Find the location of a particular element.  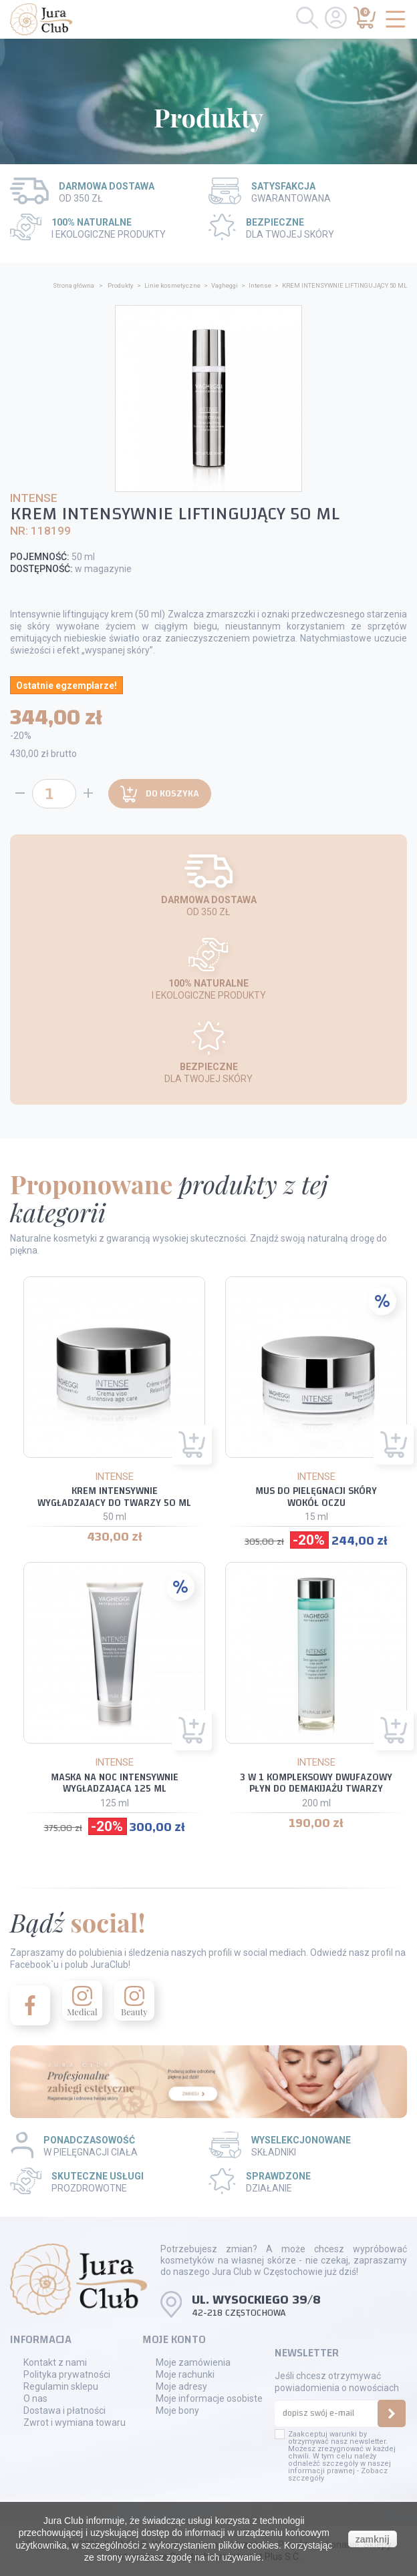

Strona główna is located at coordinates (73, 285).